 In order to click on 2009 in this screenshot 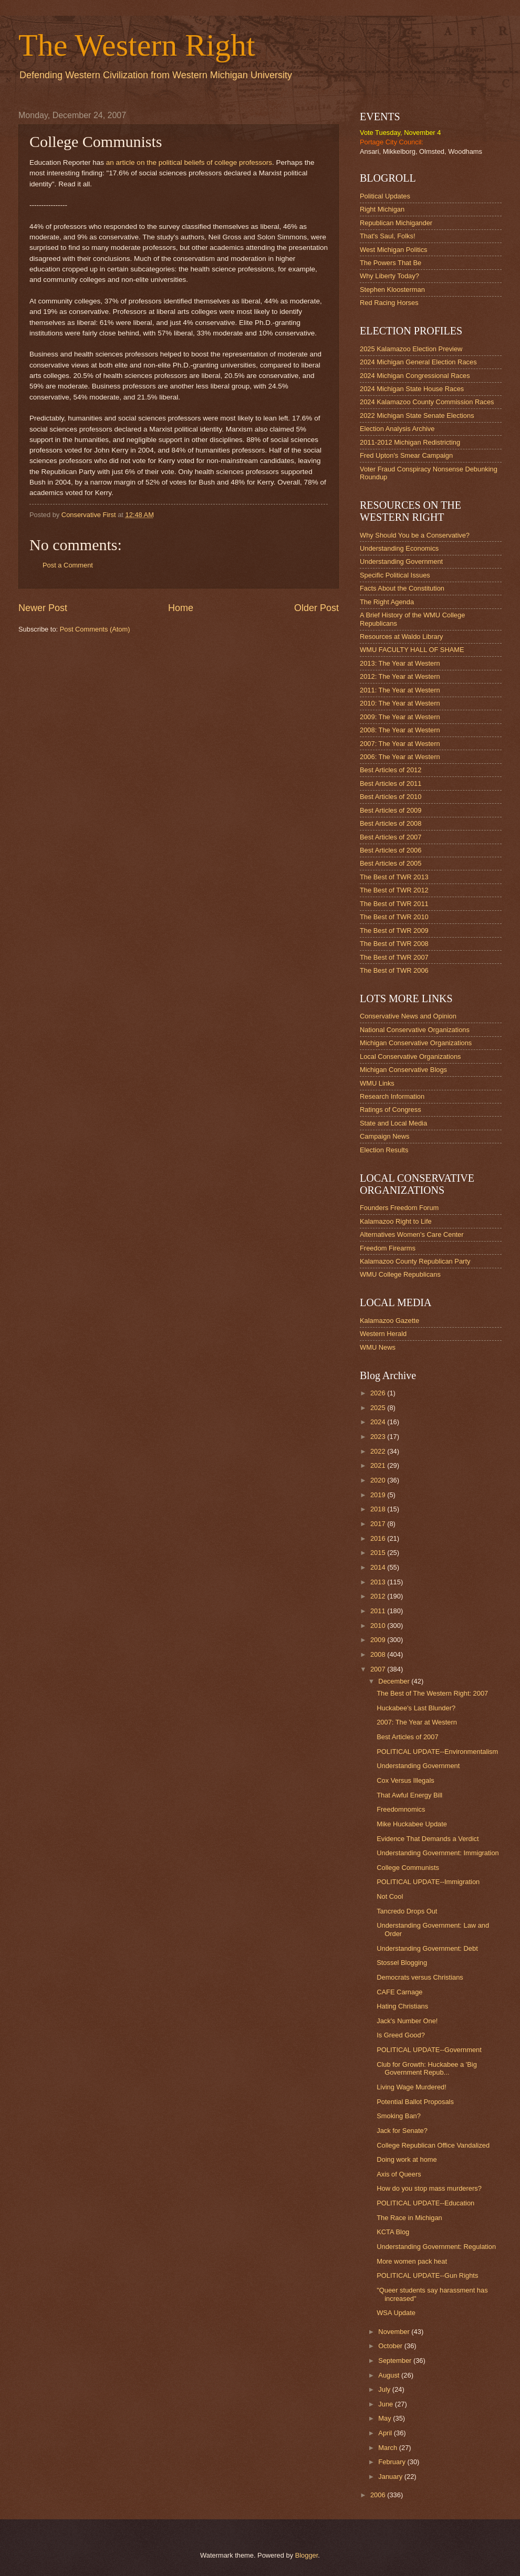, I will do `click(378, 1640)`.